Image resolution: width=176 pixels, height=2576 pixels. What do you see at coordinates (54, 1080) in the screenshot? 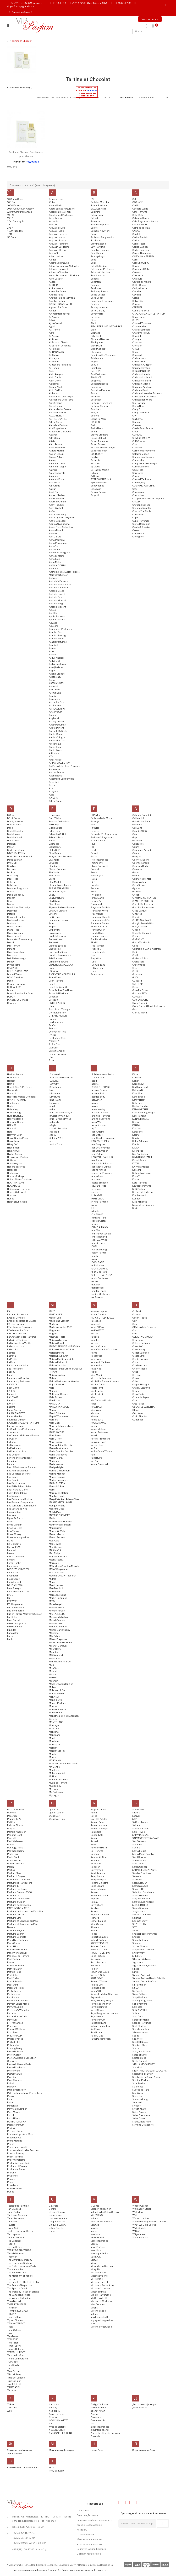
I see `ICEBERG` at bounding box center [54, 1080].